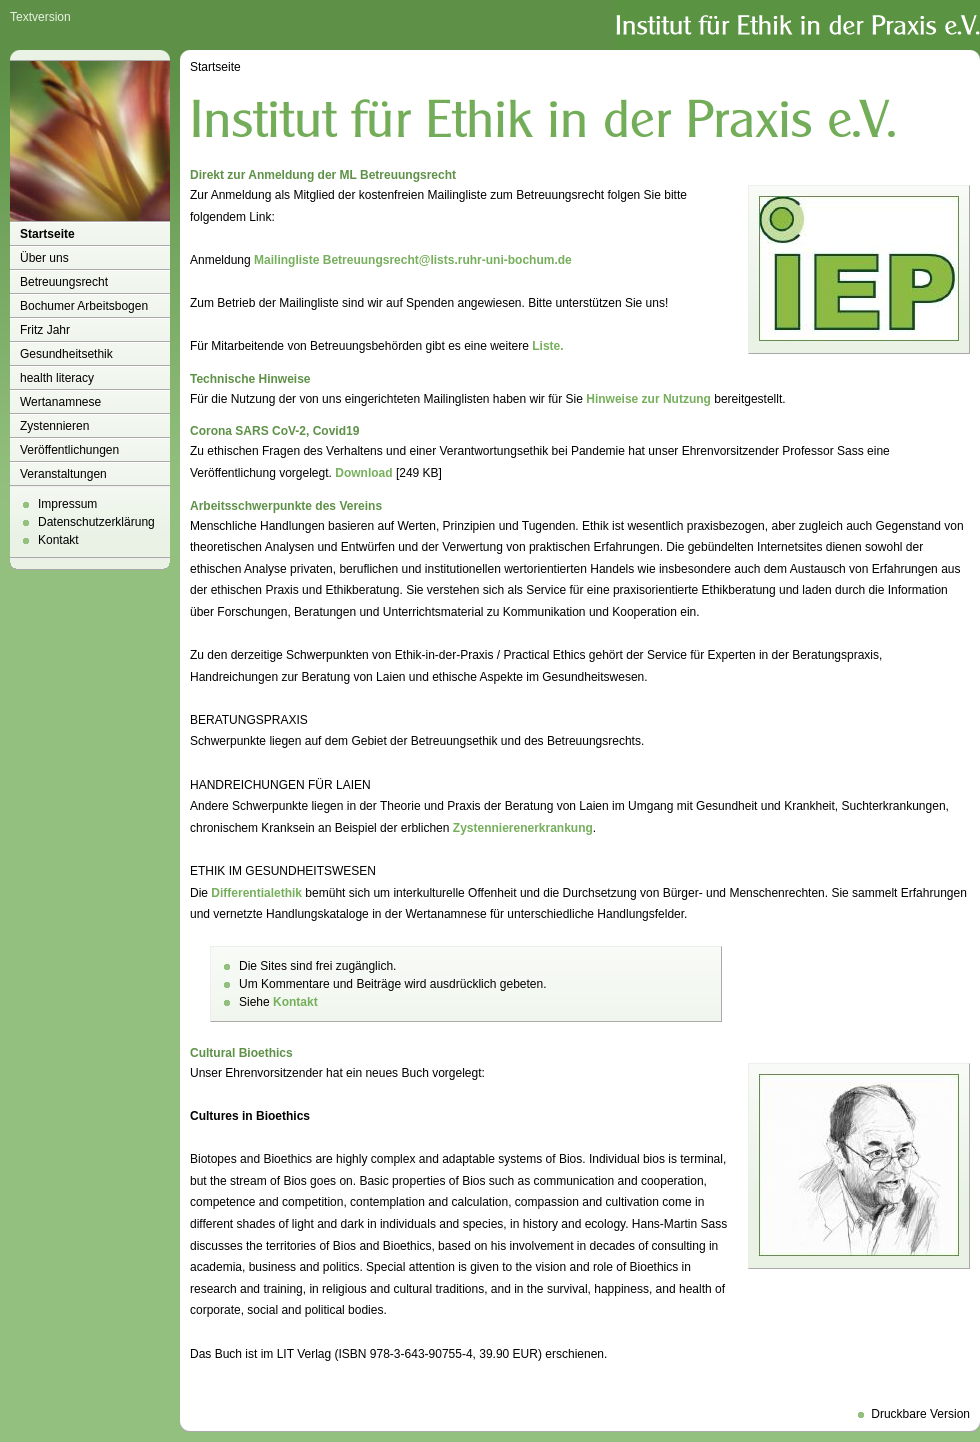 This screenshot has width=980, height=1442. What do you see at coordinates (64, 282) in the screenshot?
I see `Betreuungsrecht` at bounding box center [64, 282].